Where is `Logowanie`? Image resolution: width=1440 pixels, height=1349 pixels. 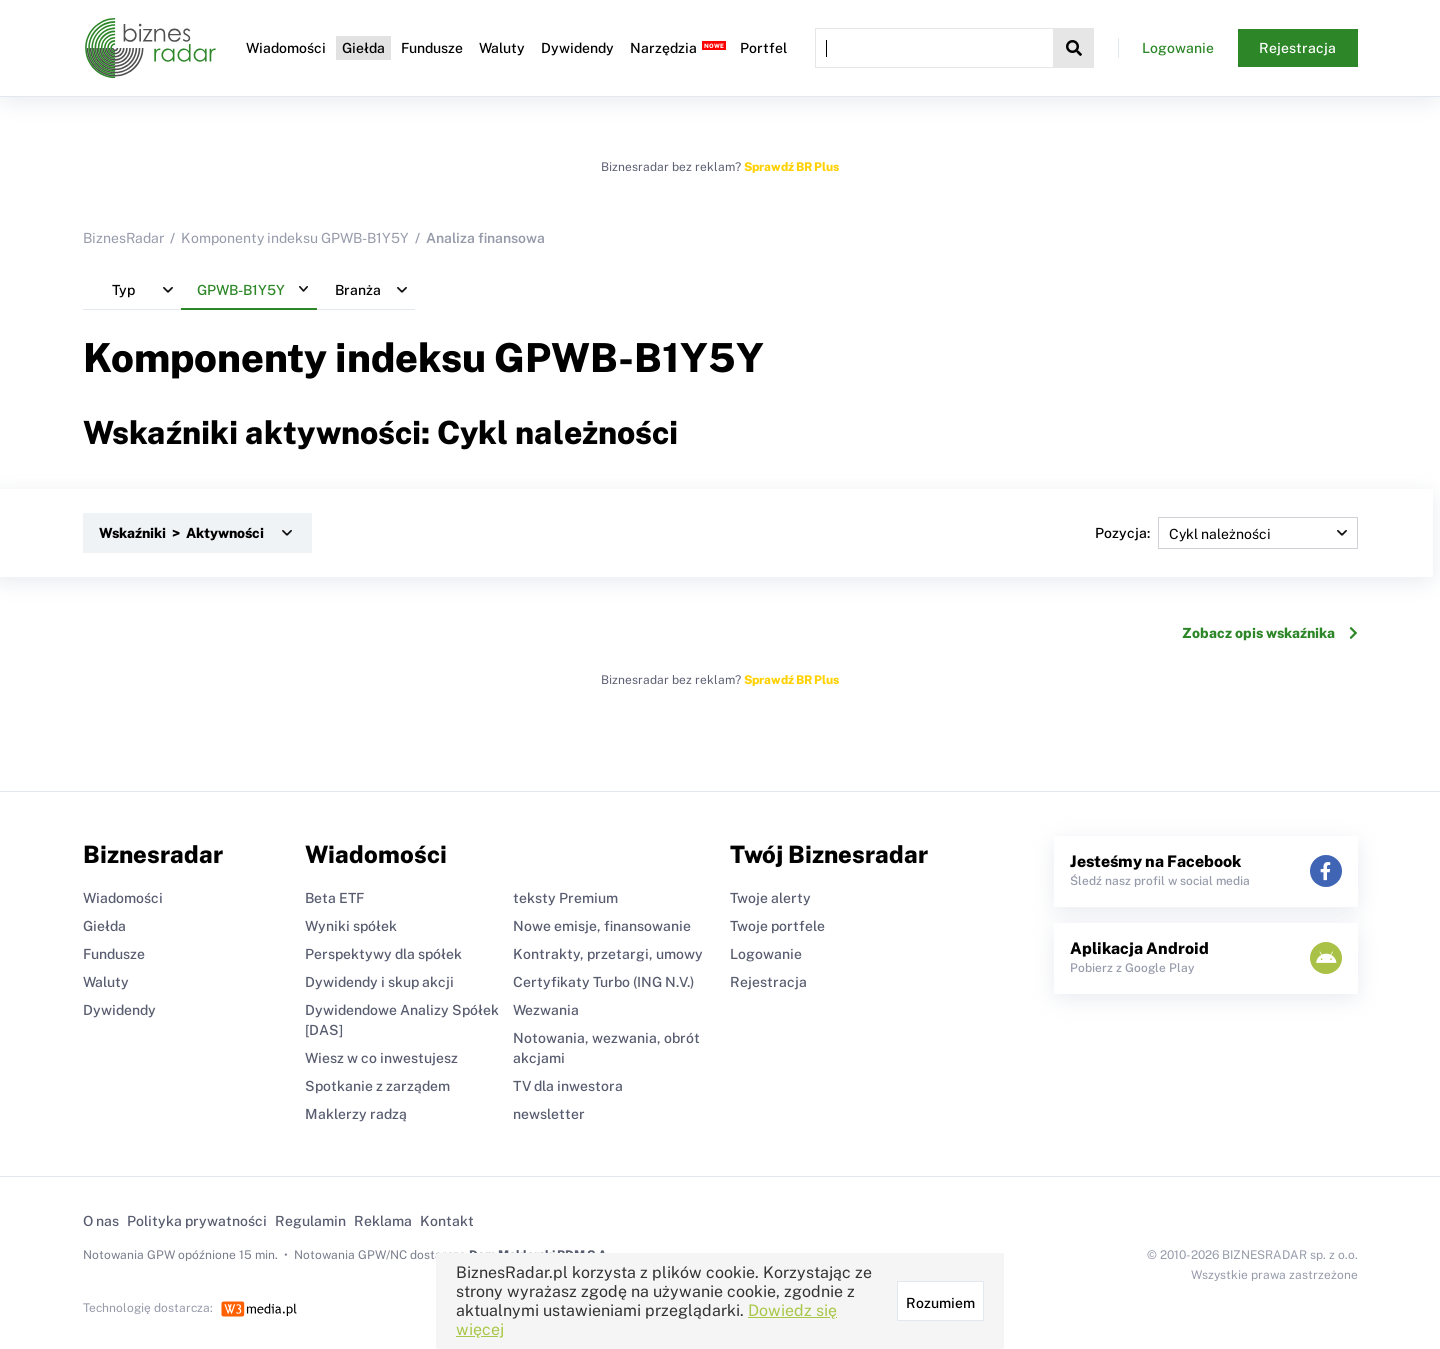
Logowanie is located at coordinates (1178, 48).